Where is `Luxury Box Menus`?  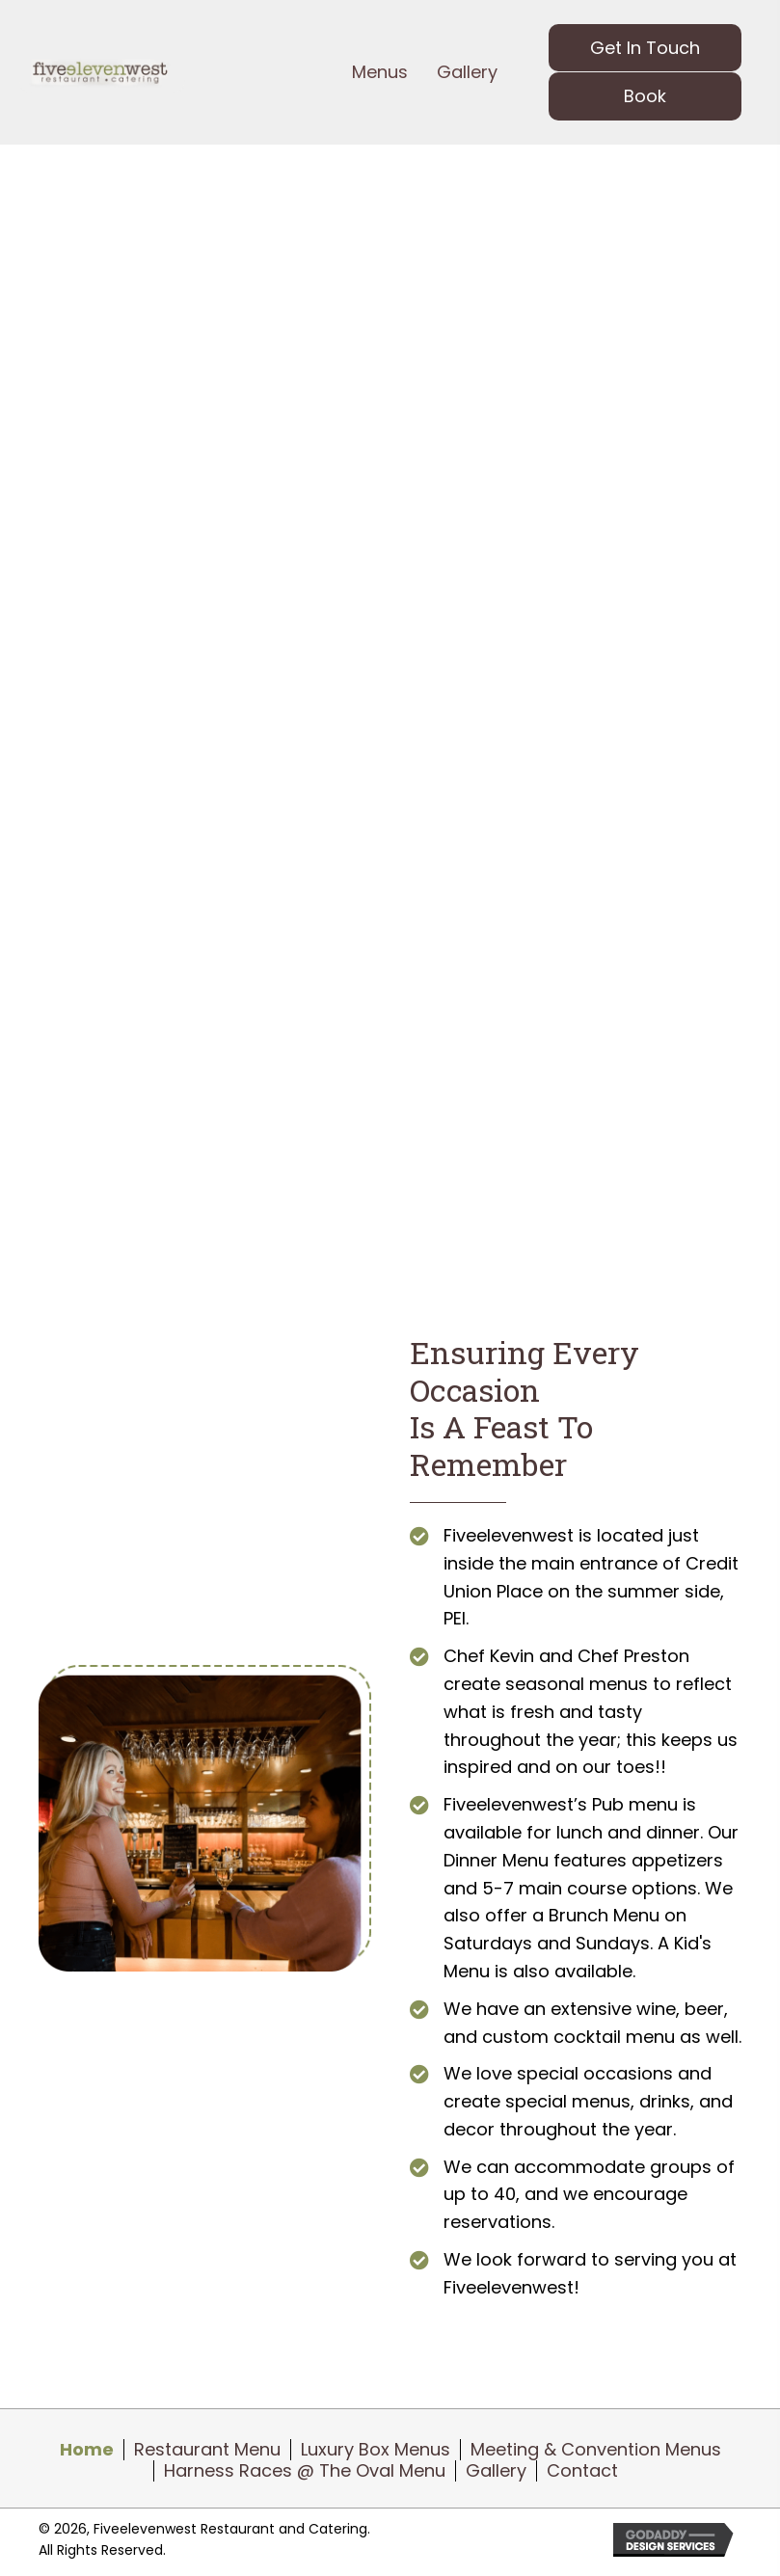
Luxury Box Menus is located at coordinates (375, 2449).